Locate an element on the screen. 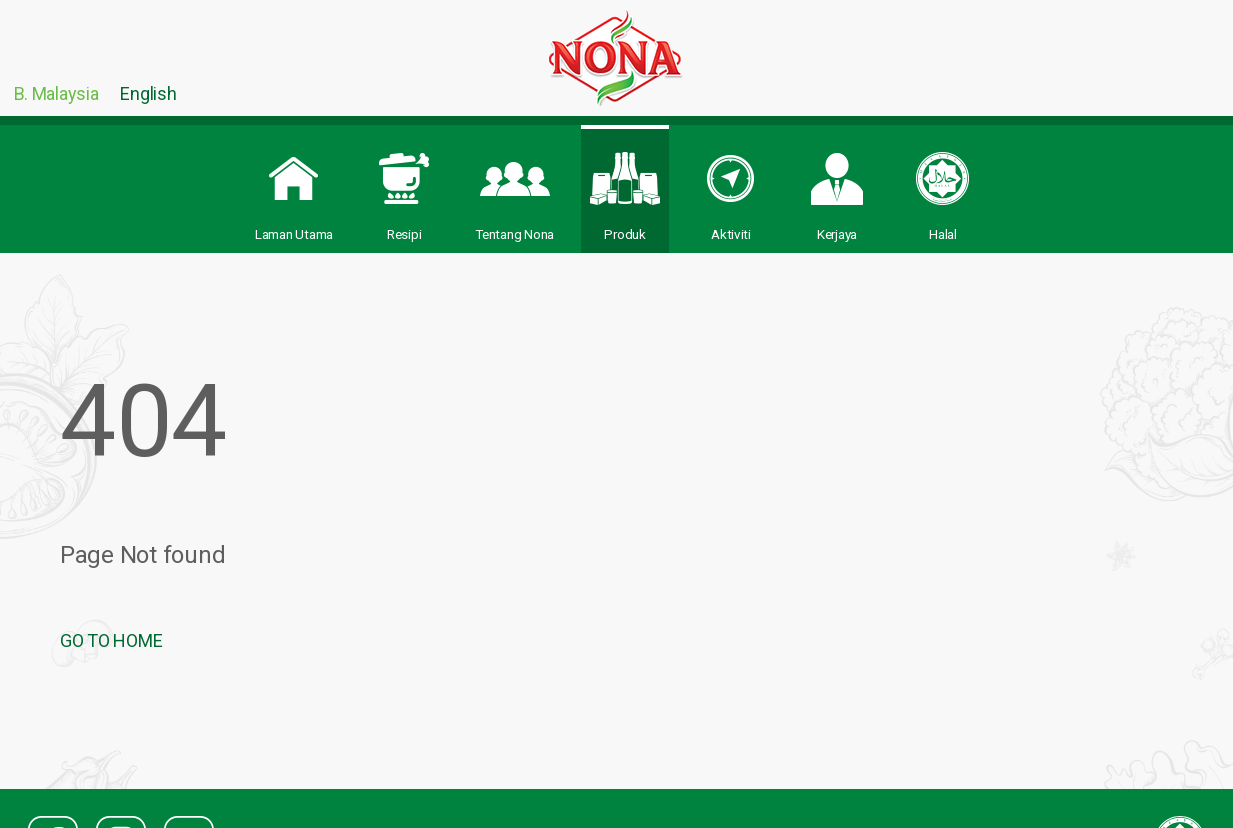 The width and height of the screenshot is (1233, 828). Resipi is located at coordinates (404, 185).